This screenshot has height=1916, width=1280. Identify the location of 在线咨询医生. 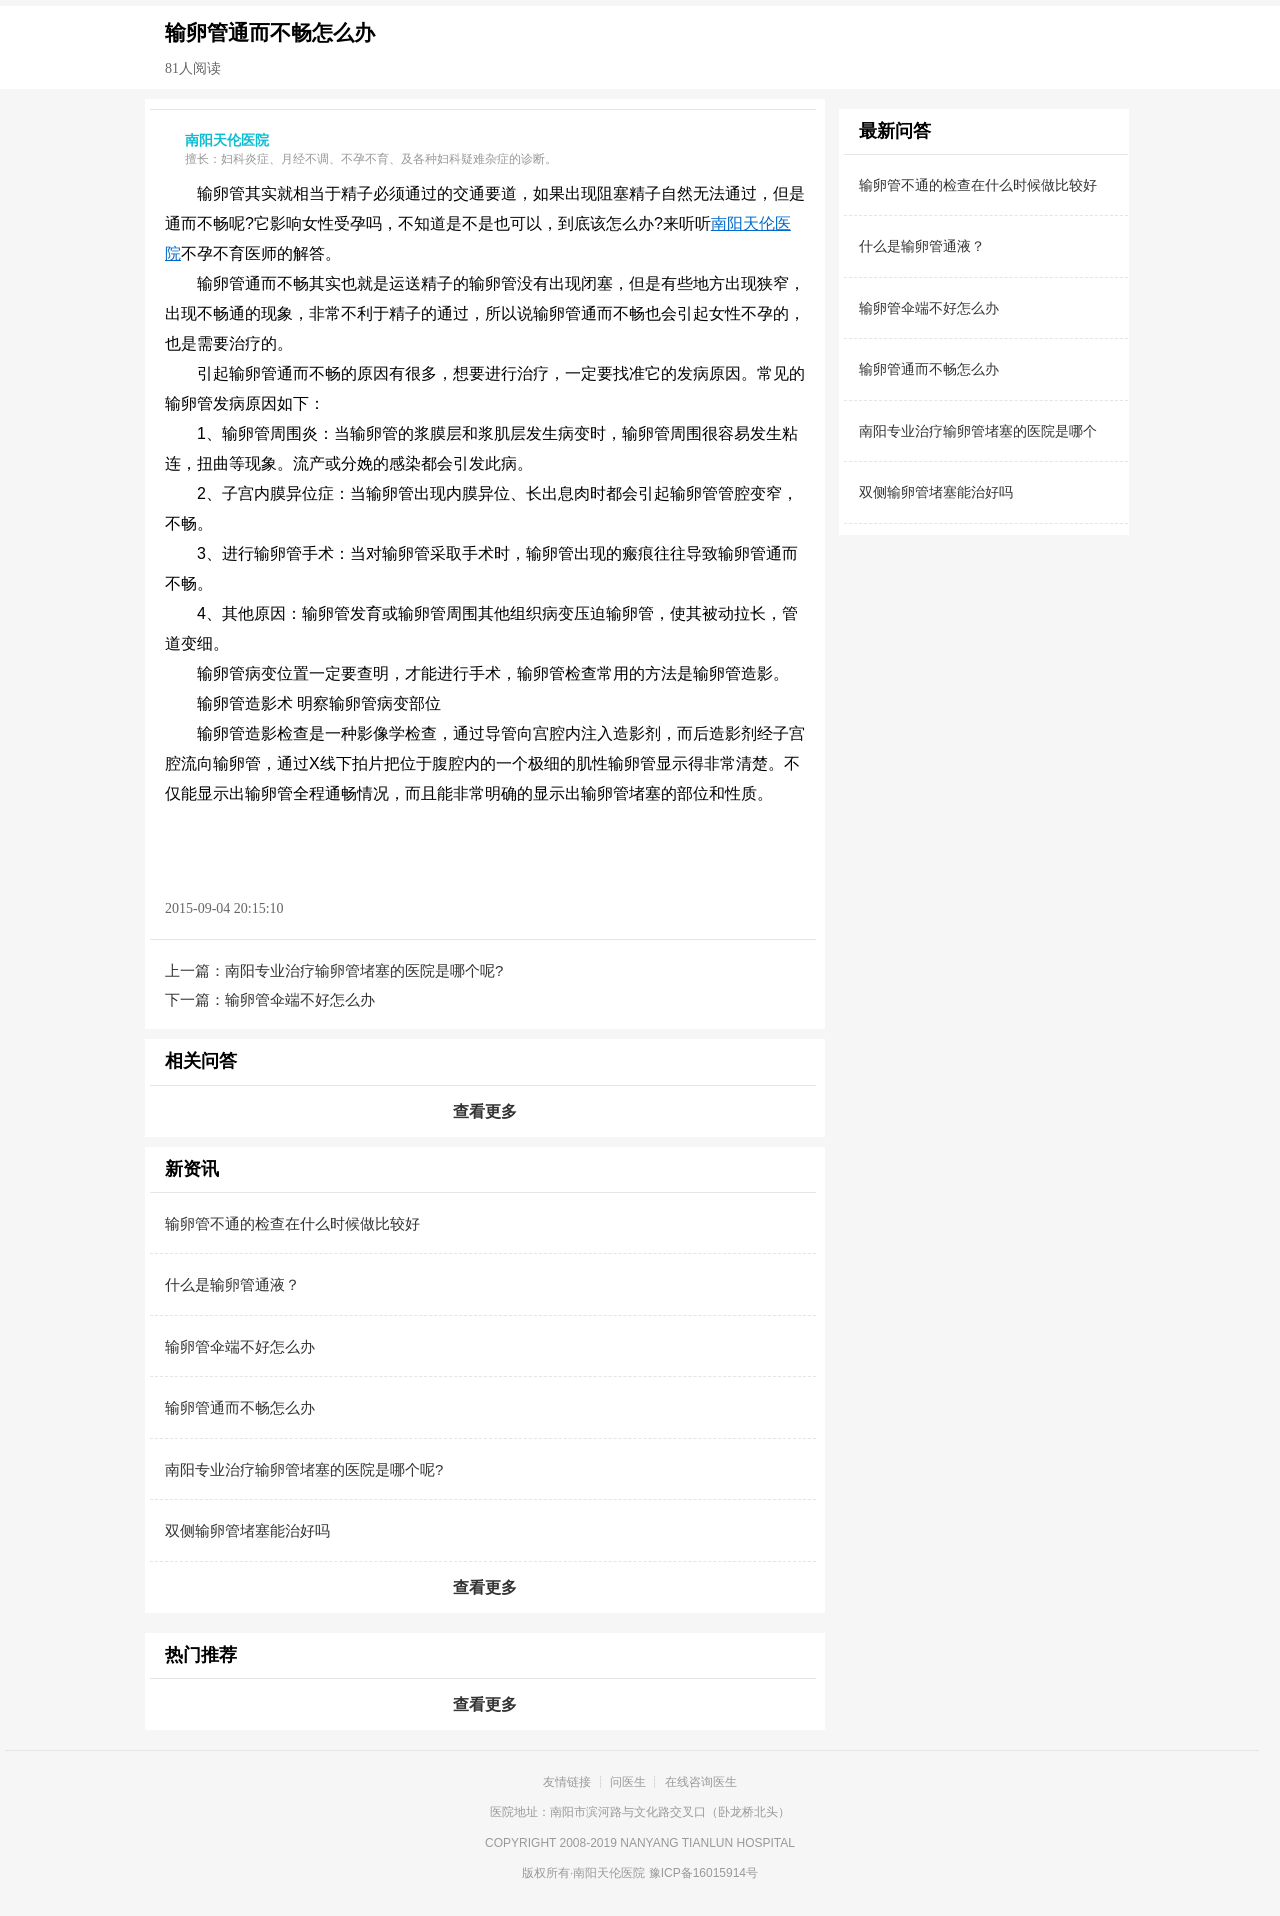
(701, 1782).